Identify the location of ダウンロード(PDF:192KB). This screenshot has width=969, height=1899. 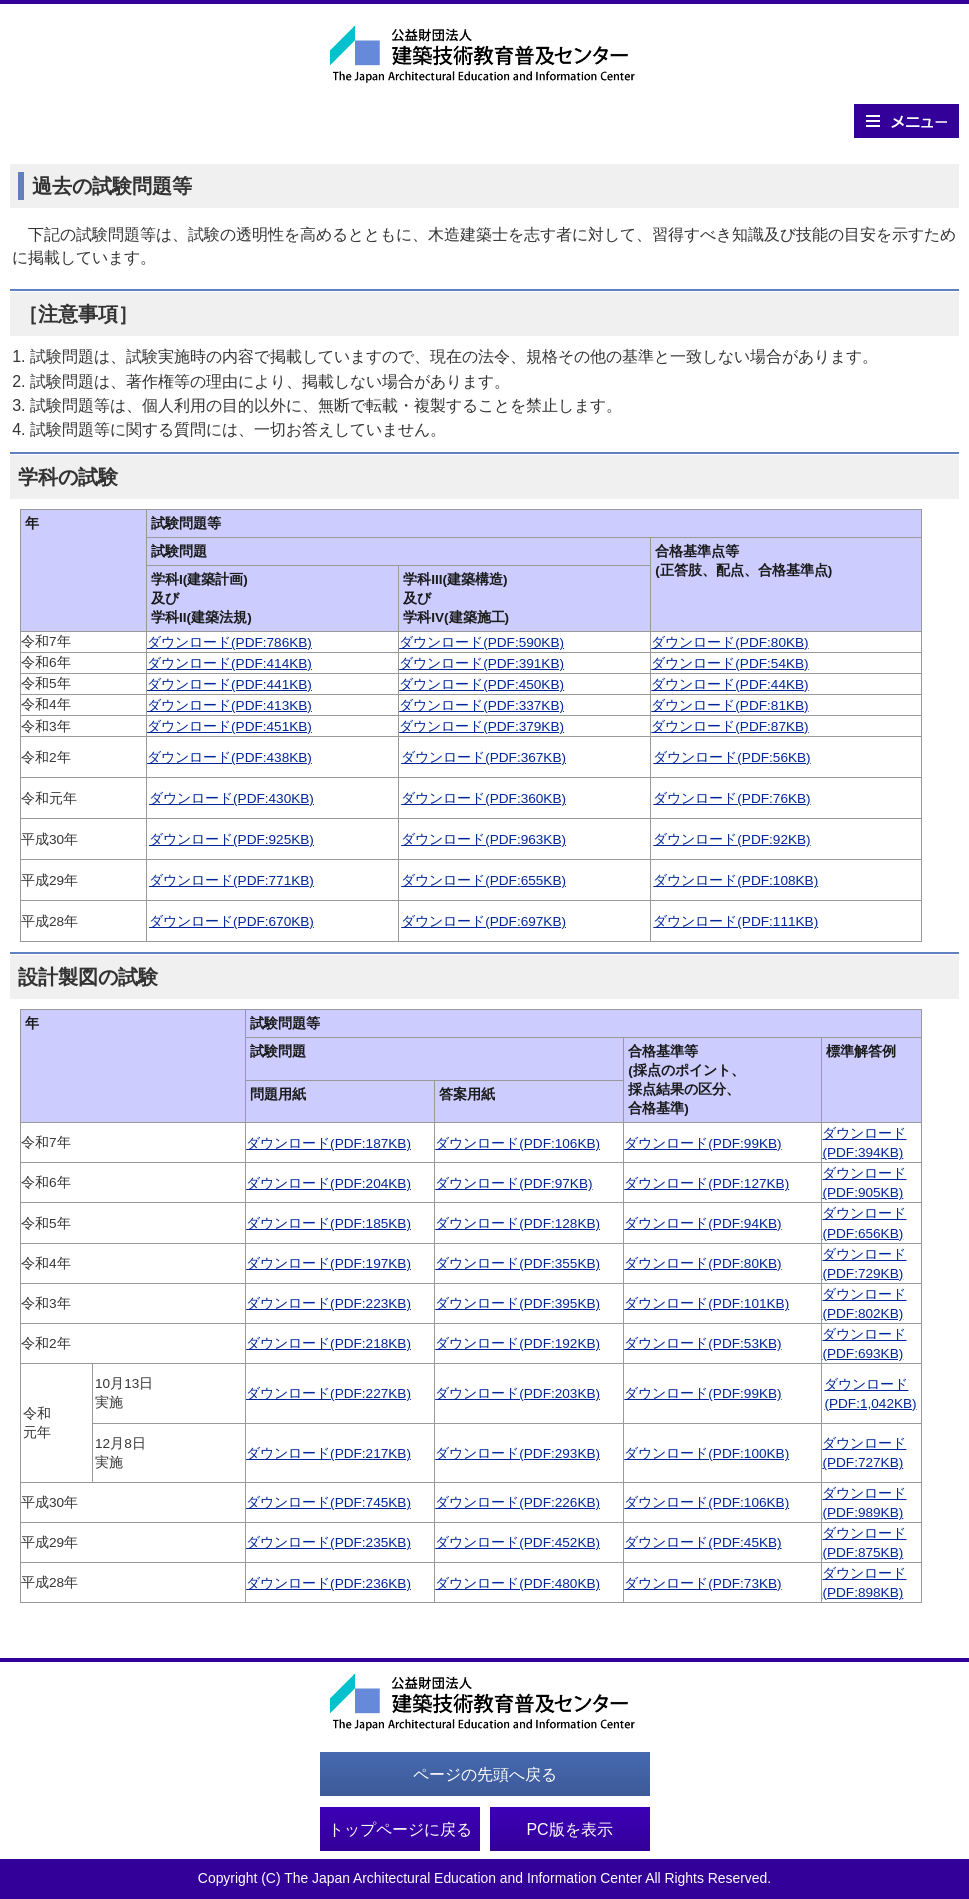
(517, 1343).